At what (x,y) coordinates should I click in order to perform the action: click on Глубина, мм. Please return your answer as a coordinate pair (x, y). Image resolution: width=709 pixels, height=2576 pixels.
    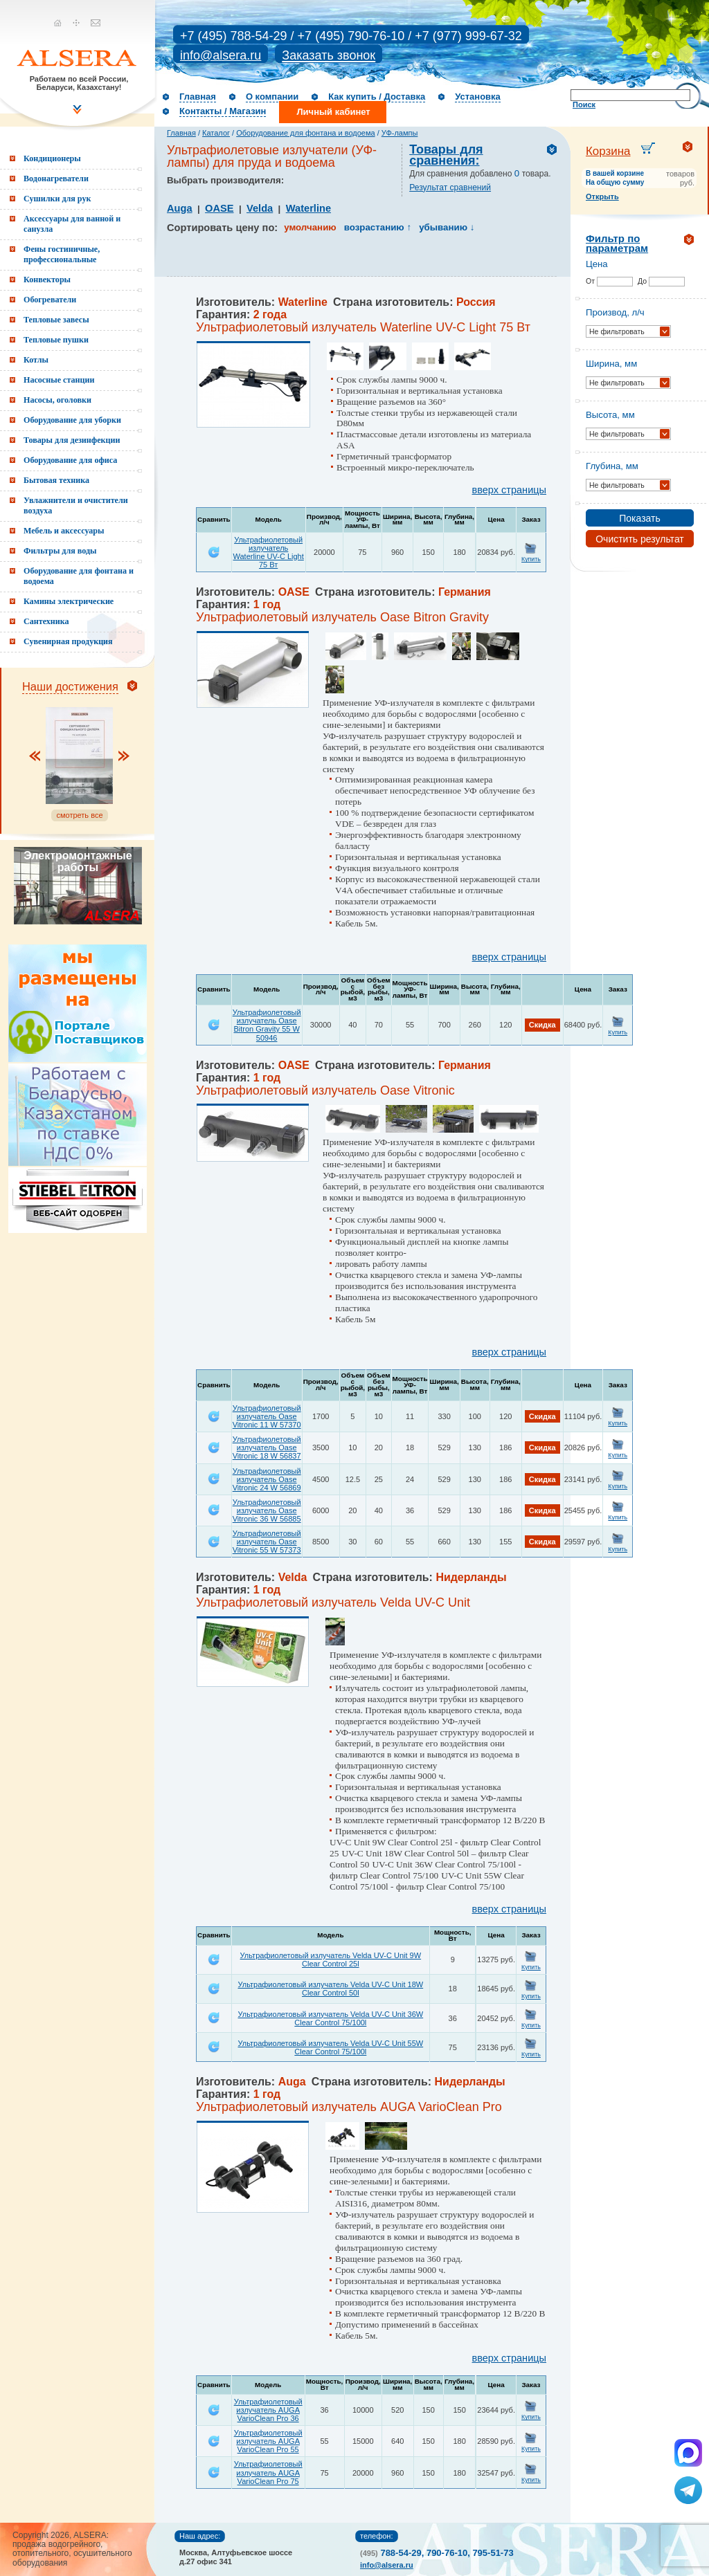
    Looking at the image, I should click on (612, 466).